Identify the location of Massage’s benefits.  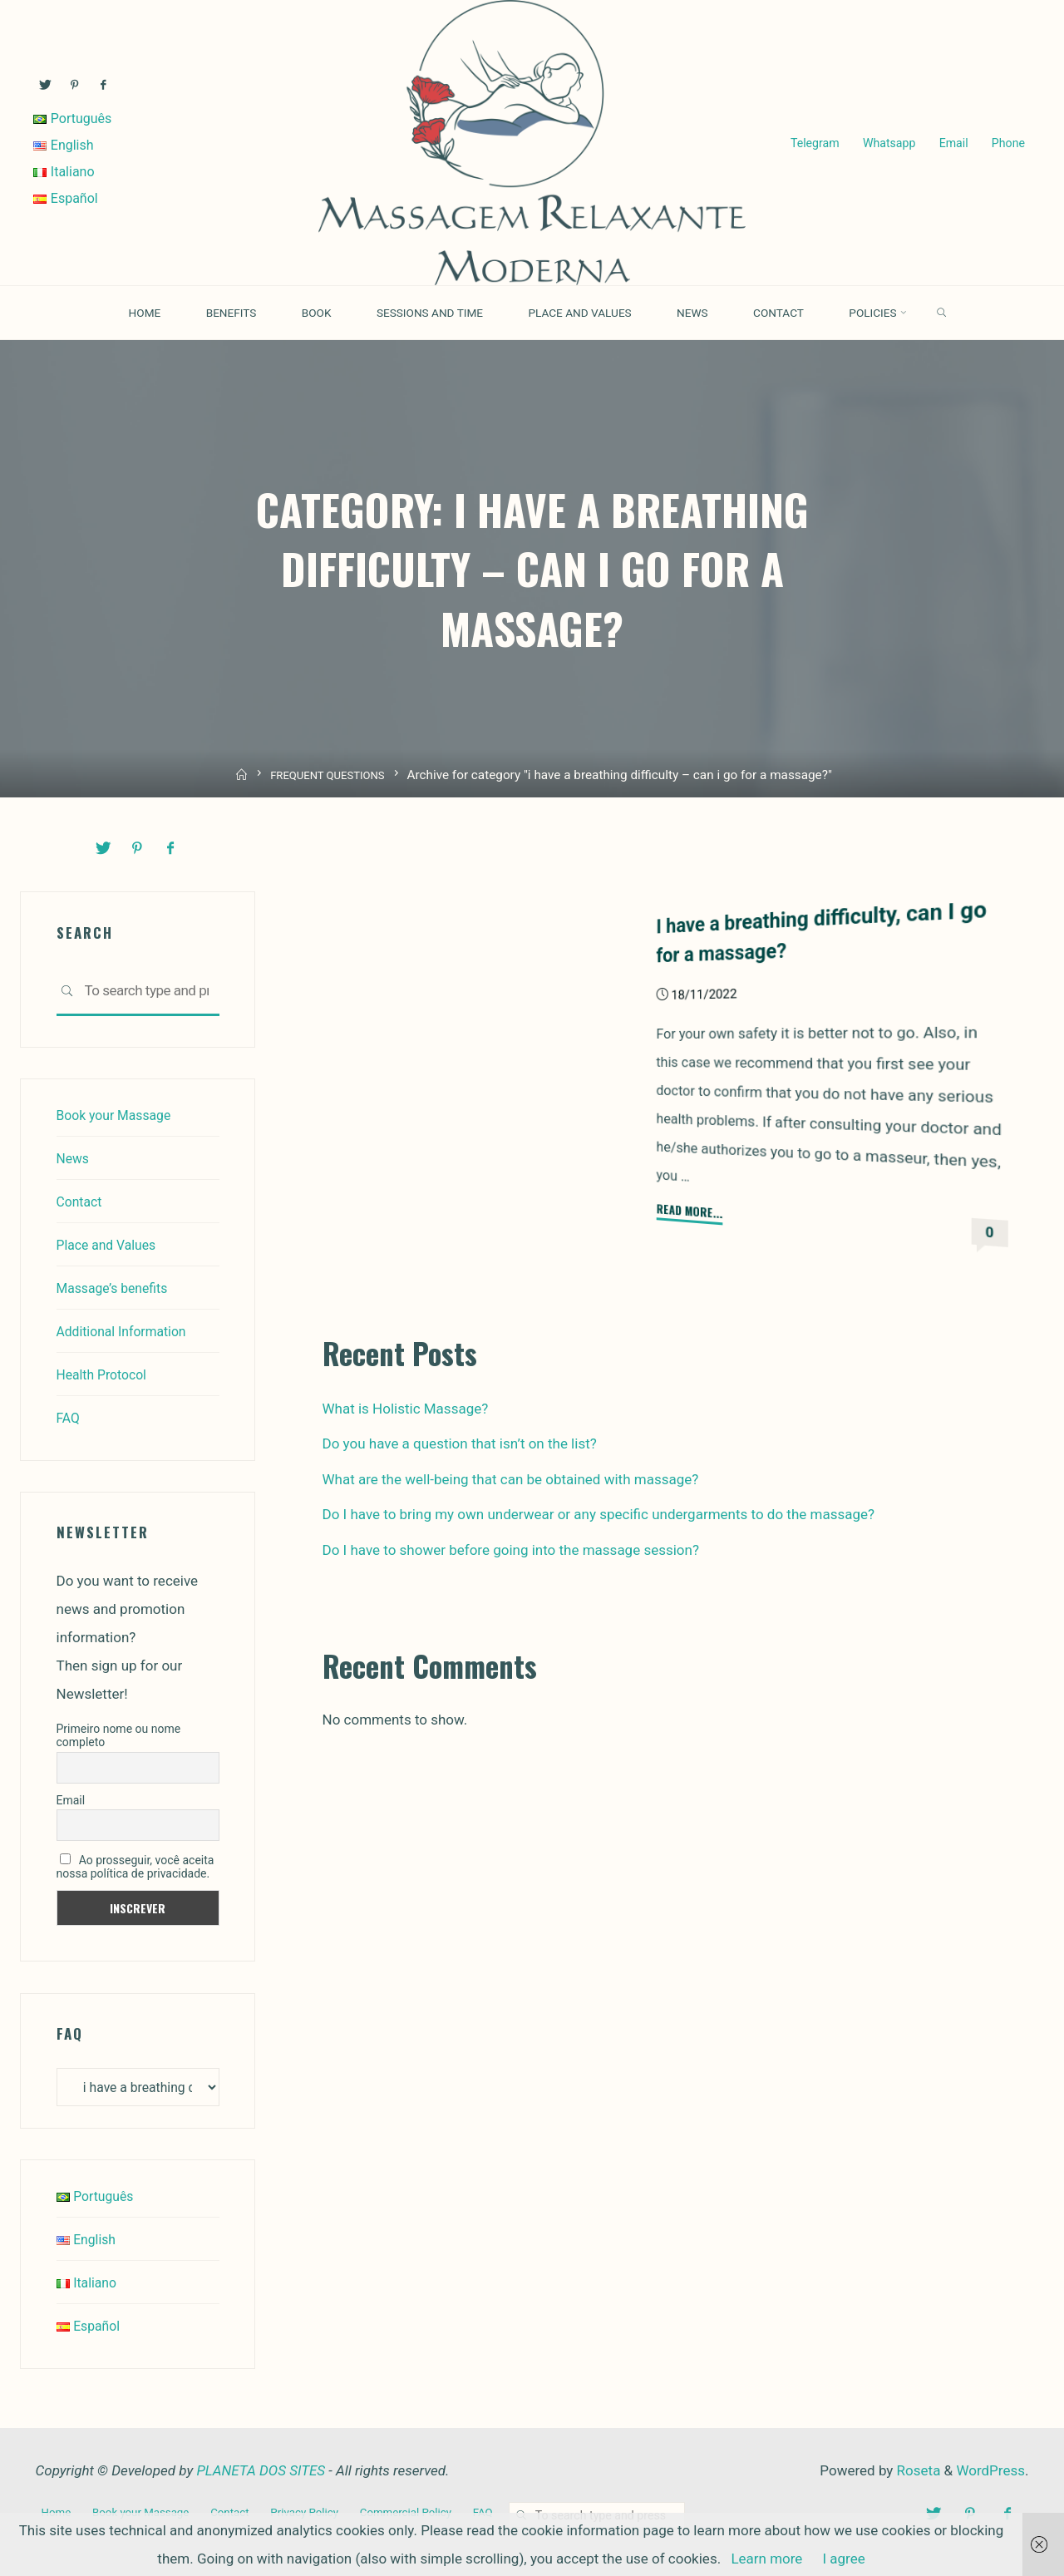
(117, 1286).